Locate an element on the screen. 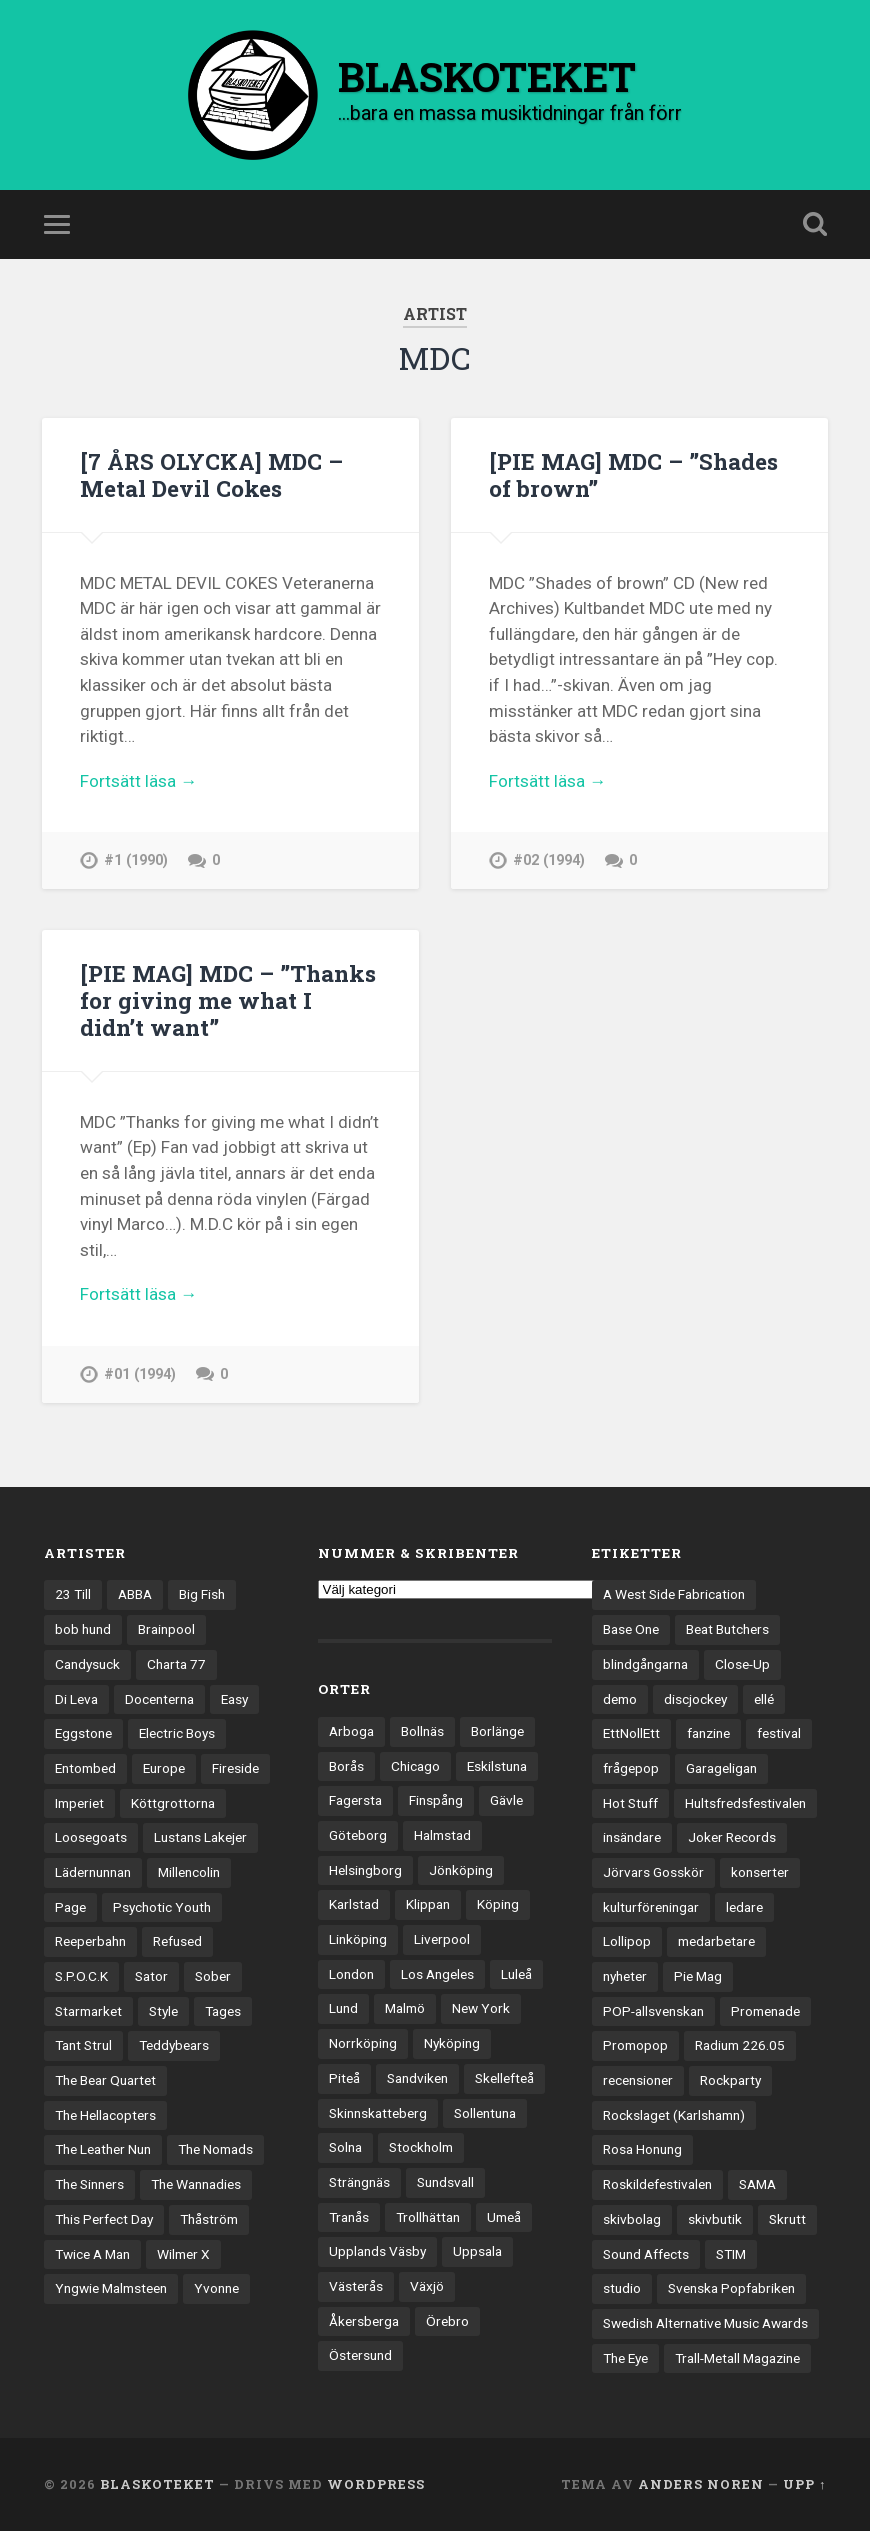 This screenshot has width=870, height=2531. Malmö [Malmö (223 objekt)] is located at coordinates (405, 2008).